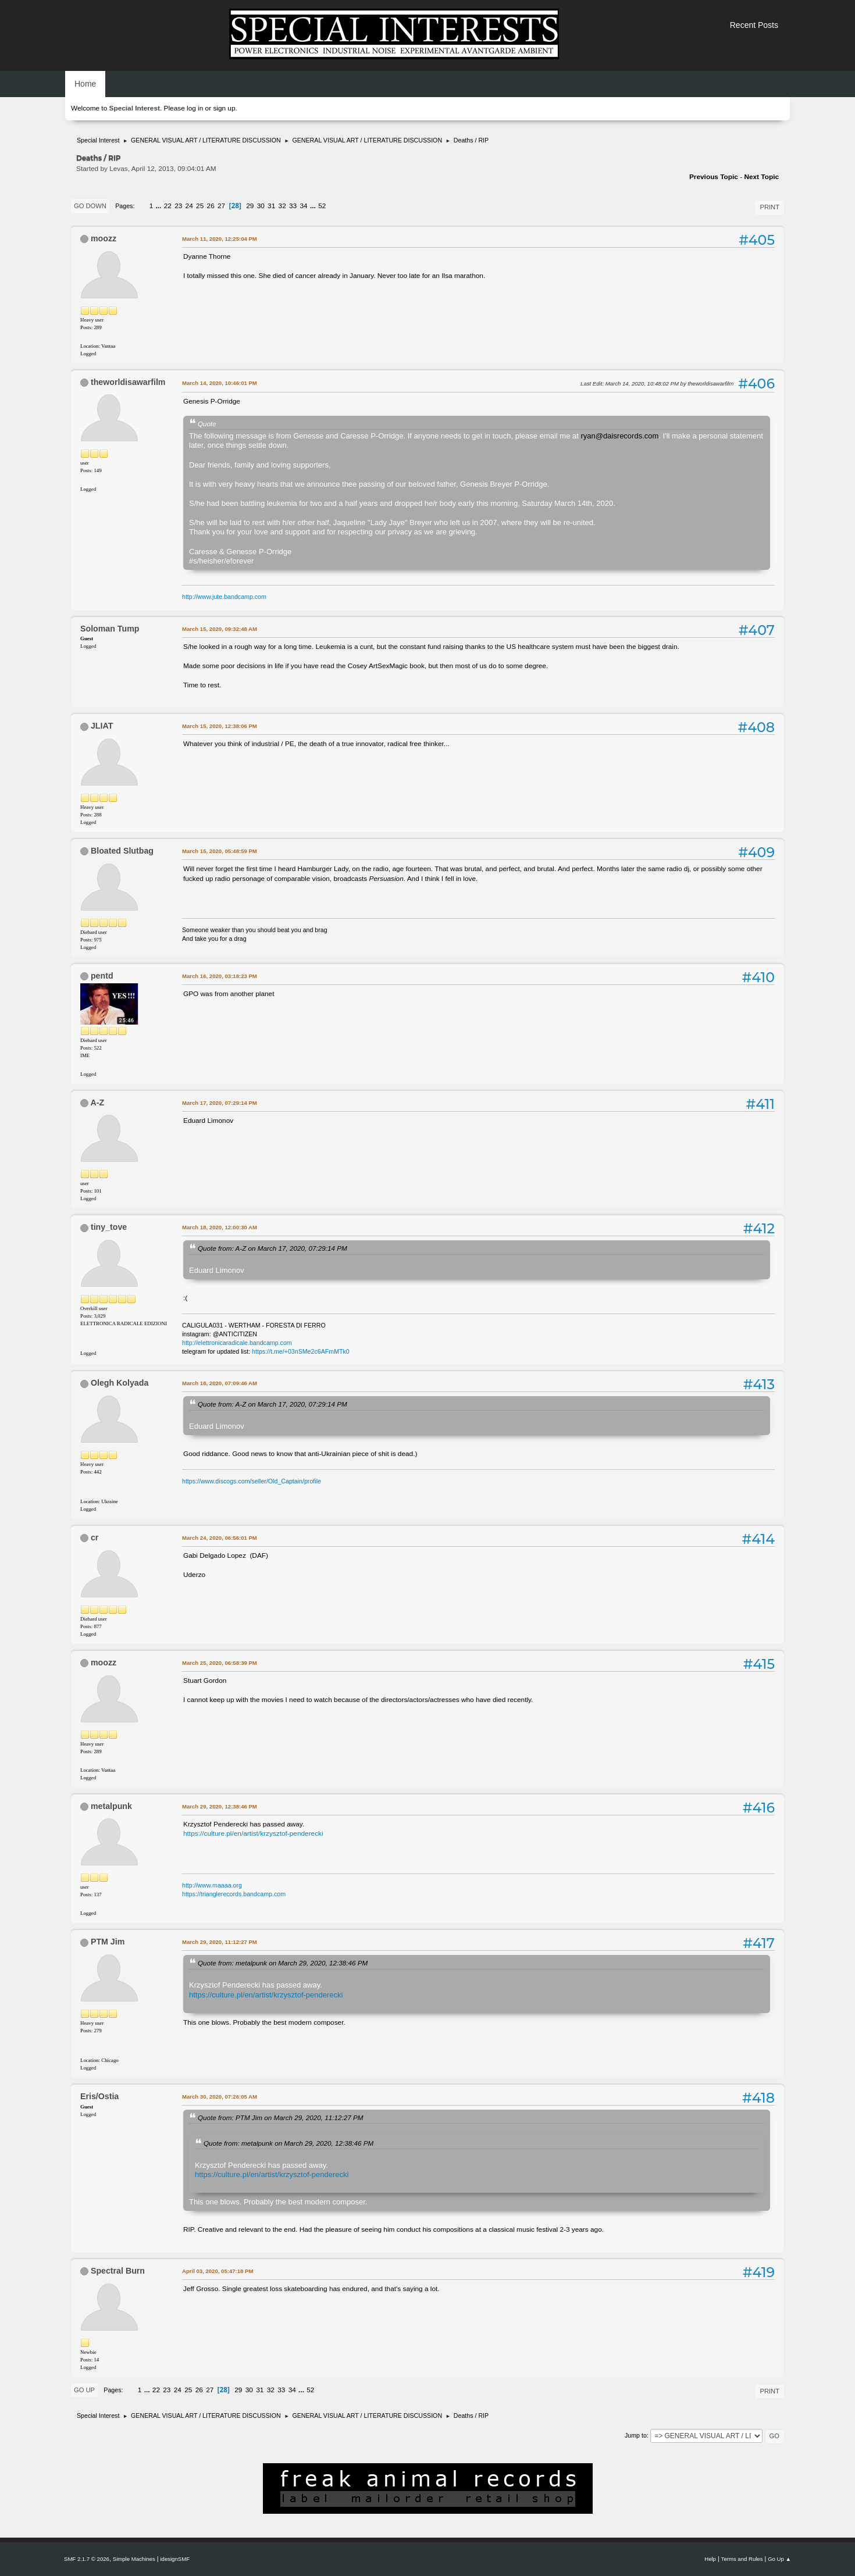  Describe the element at coordinates (779, 2559) in the screenshot. I see `Go Up ▲` at that location.